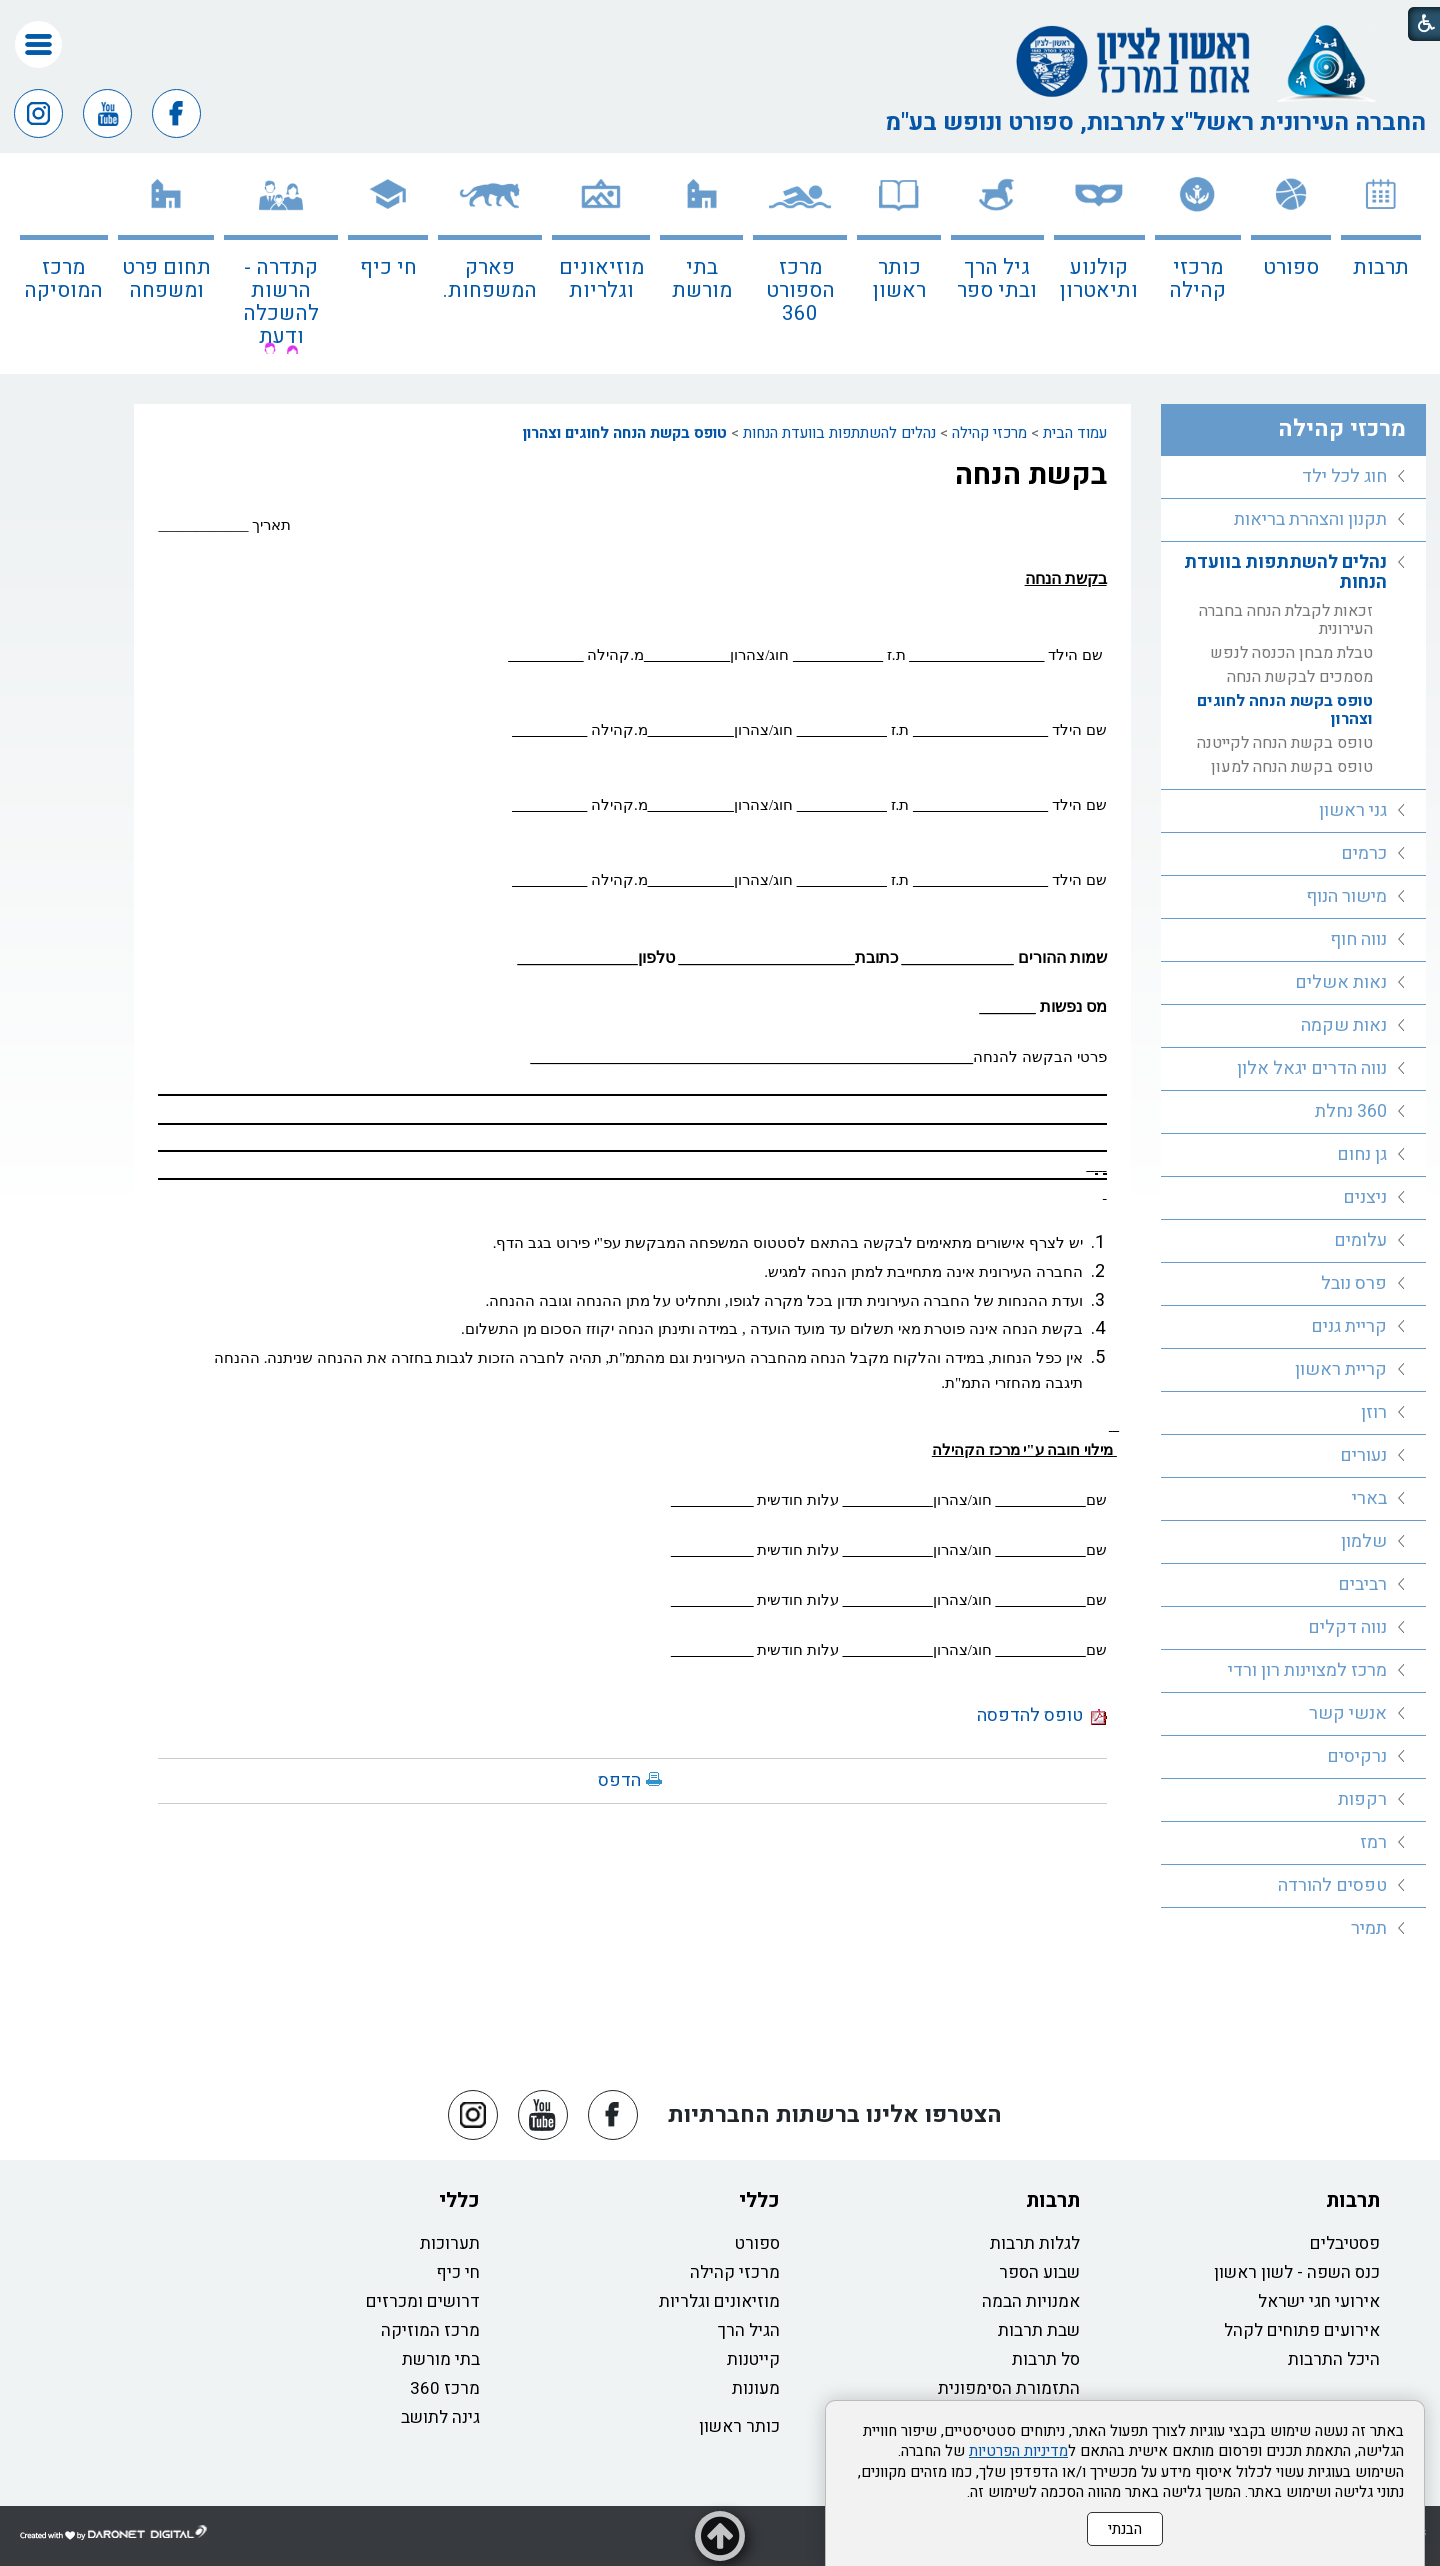 This screenshot has width=1440, height=2566. Describe the element at coordinates (38, 44) in the screenshot. I see `[button]` at that location.